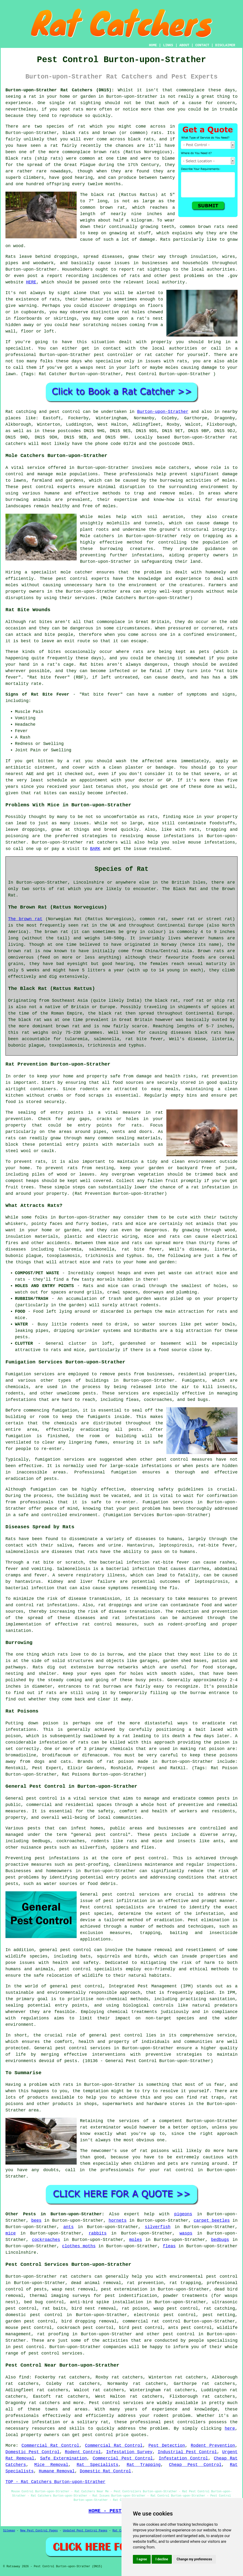 Image resolution: width=243 pixels, height=2576 pixels. What do you see at coordinates (51, 2464) in the screenshot?
I see `Mice Removal` at bounding box center [51, 2464].